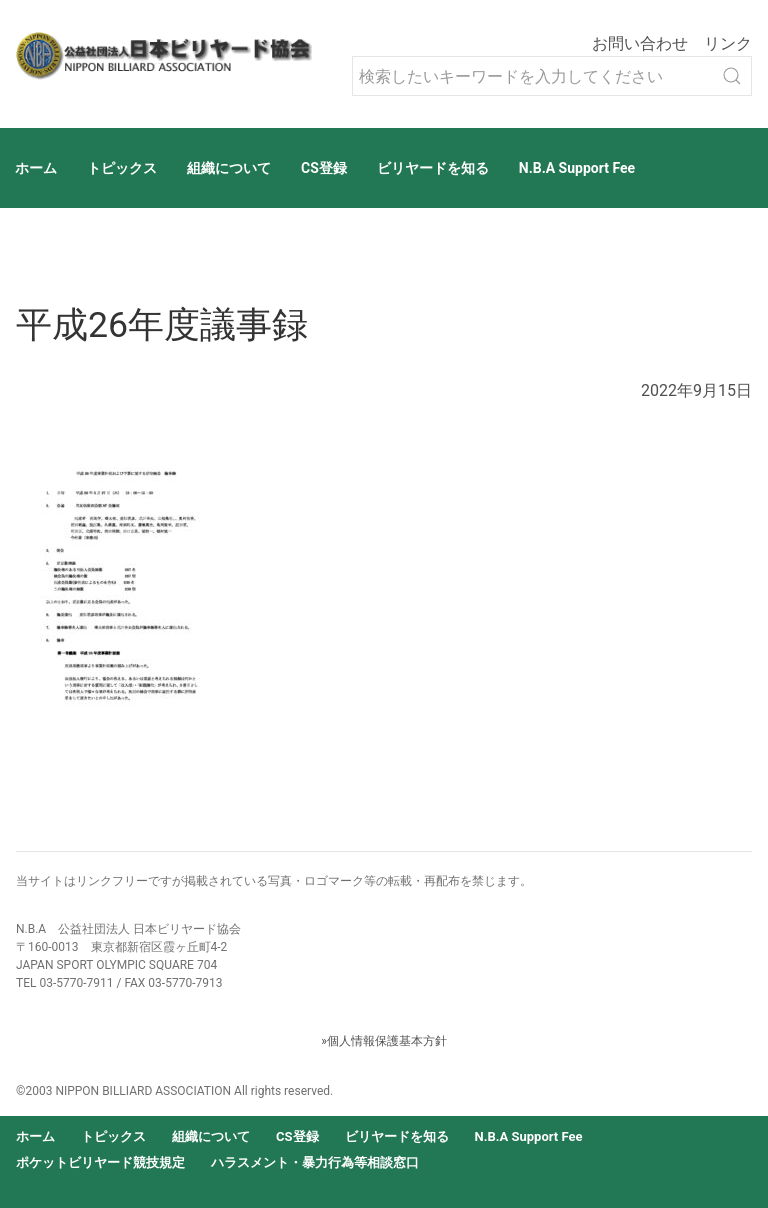  Describe the element at coordinates (728, 43) in the screenshot. I see `リンク` at that location.